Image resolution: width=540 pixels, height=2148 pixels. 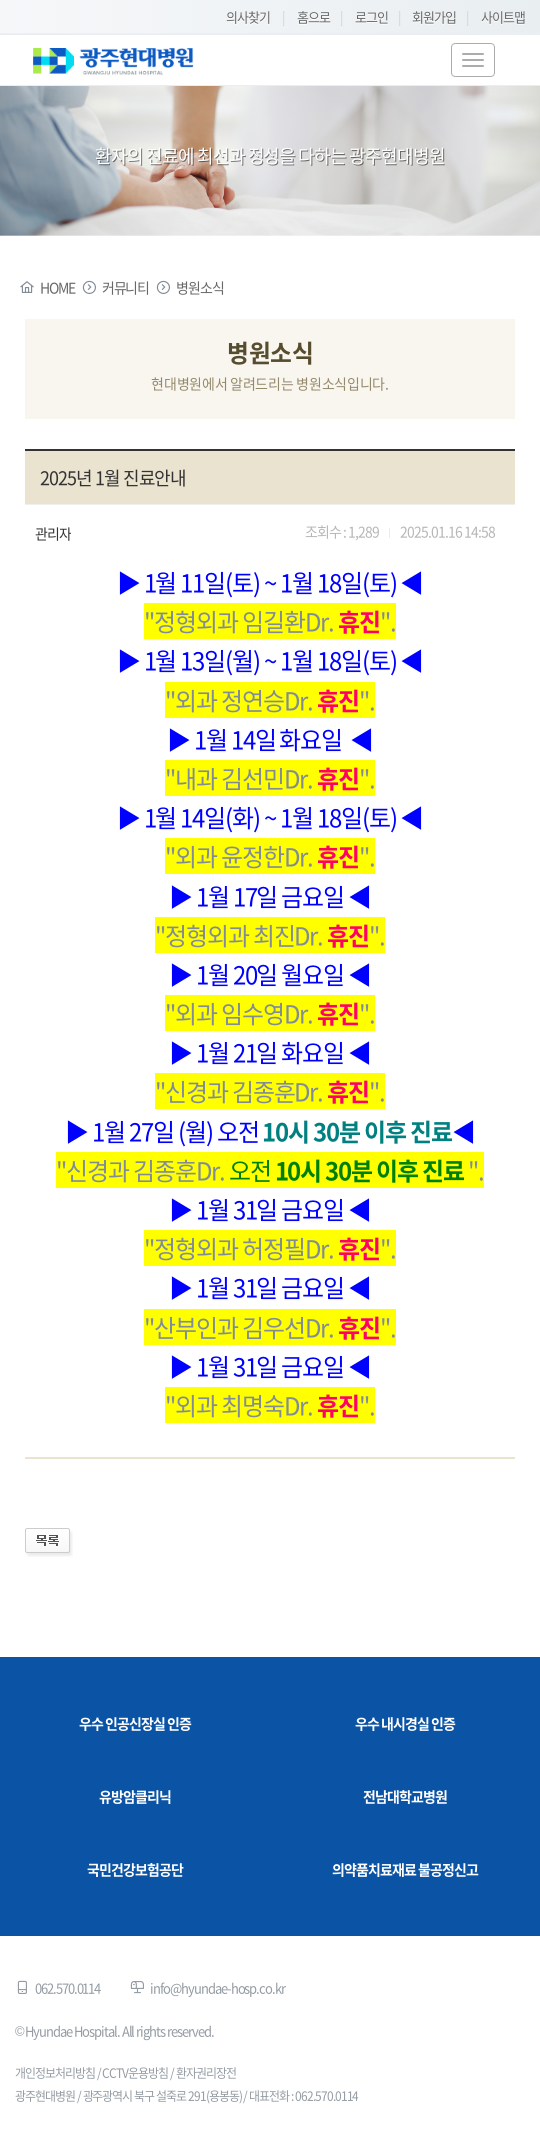 I want to click on info@hyundae-hosp.co.kr, so click(x=217, y=1987).